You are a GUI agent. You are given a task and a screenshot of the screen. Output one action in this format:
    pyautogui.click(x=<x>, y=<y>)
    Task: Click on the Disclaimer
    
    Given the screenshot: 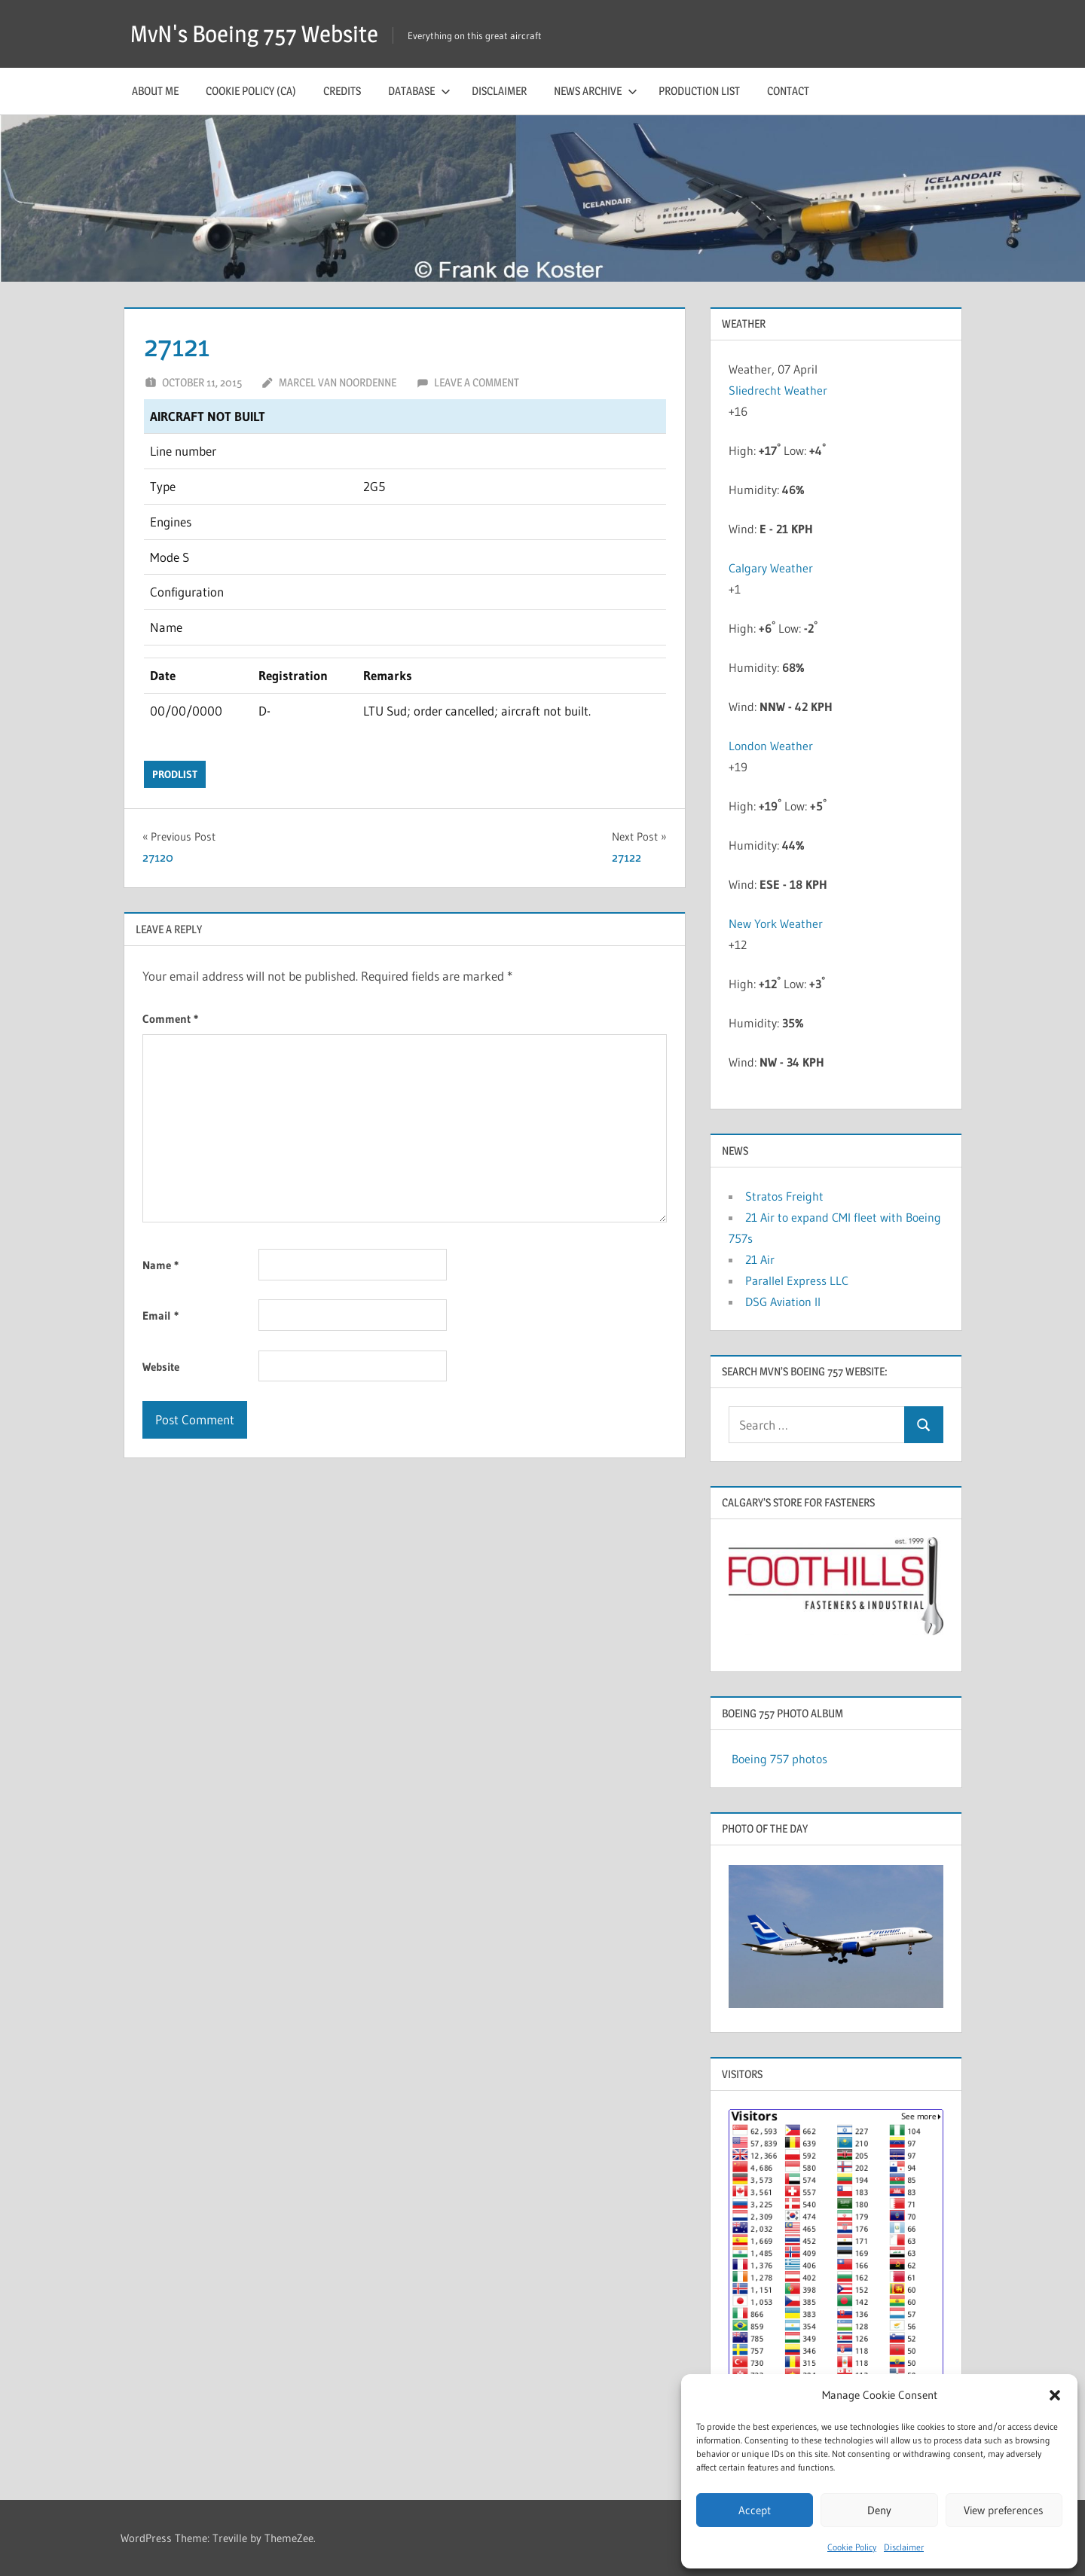 What is the action you would take?
    pyautogui.click(x=904, y=2547)
    